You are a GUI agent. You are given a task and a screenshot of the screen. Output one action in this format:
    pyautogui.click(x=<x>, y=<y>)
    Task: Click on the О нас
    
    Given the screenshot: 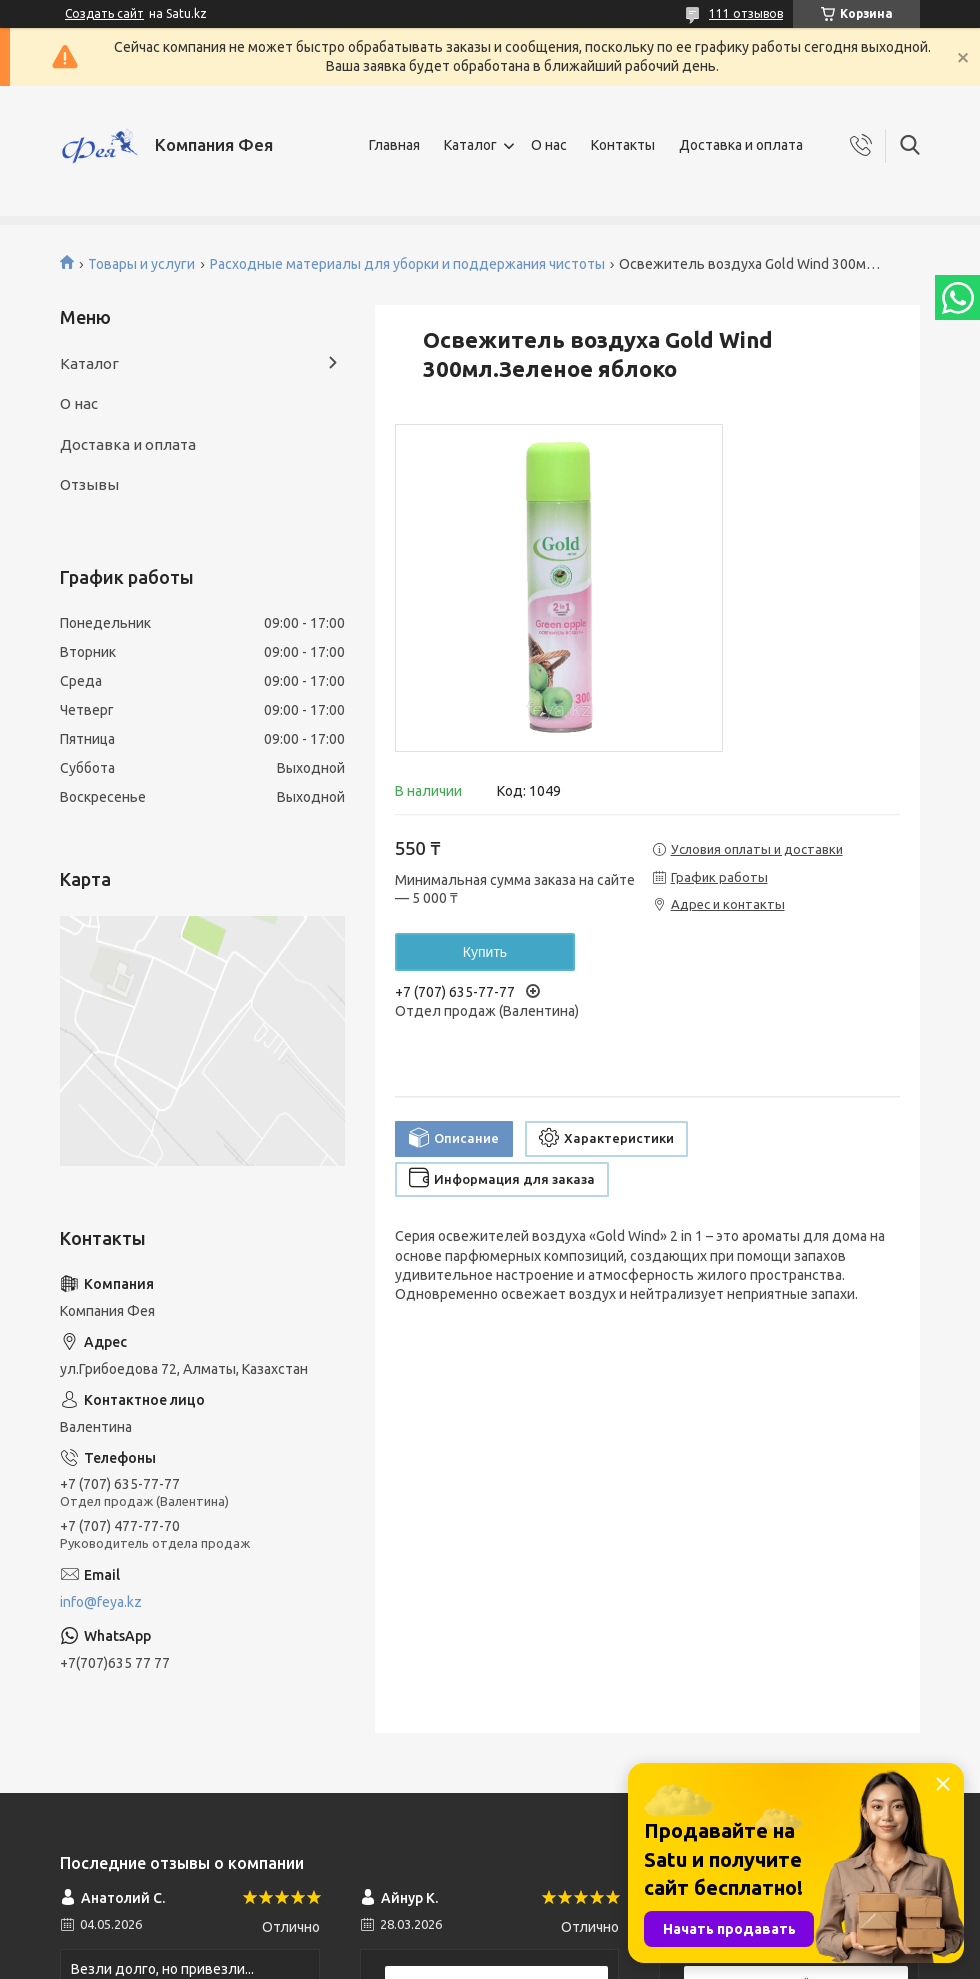 What is the action you would take?
    pyautogui.click(x=549, y=145)
    